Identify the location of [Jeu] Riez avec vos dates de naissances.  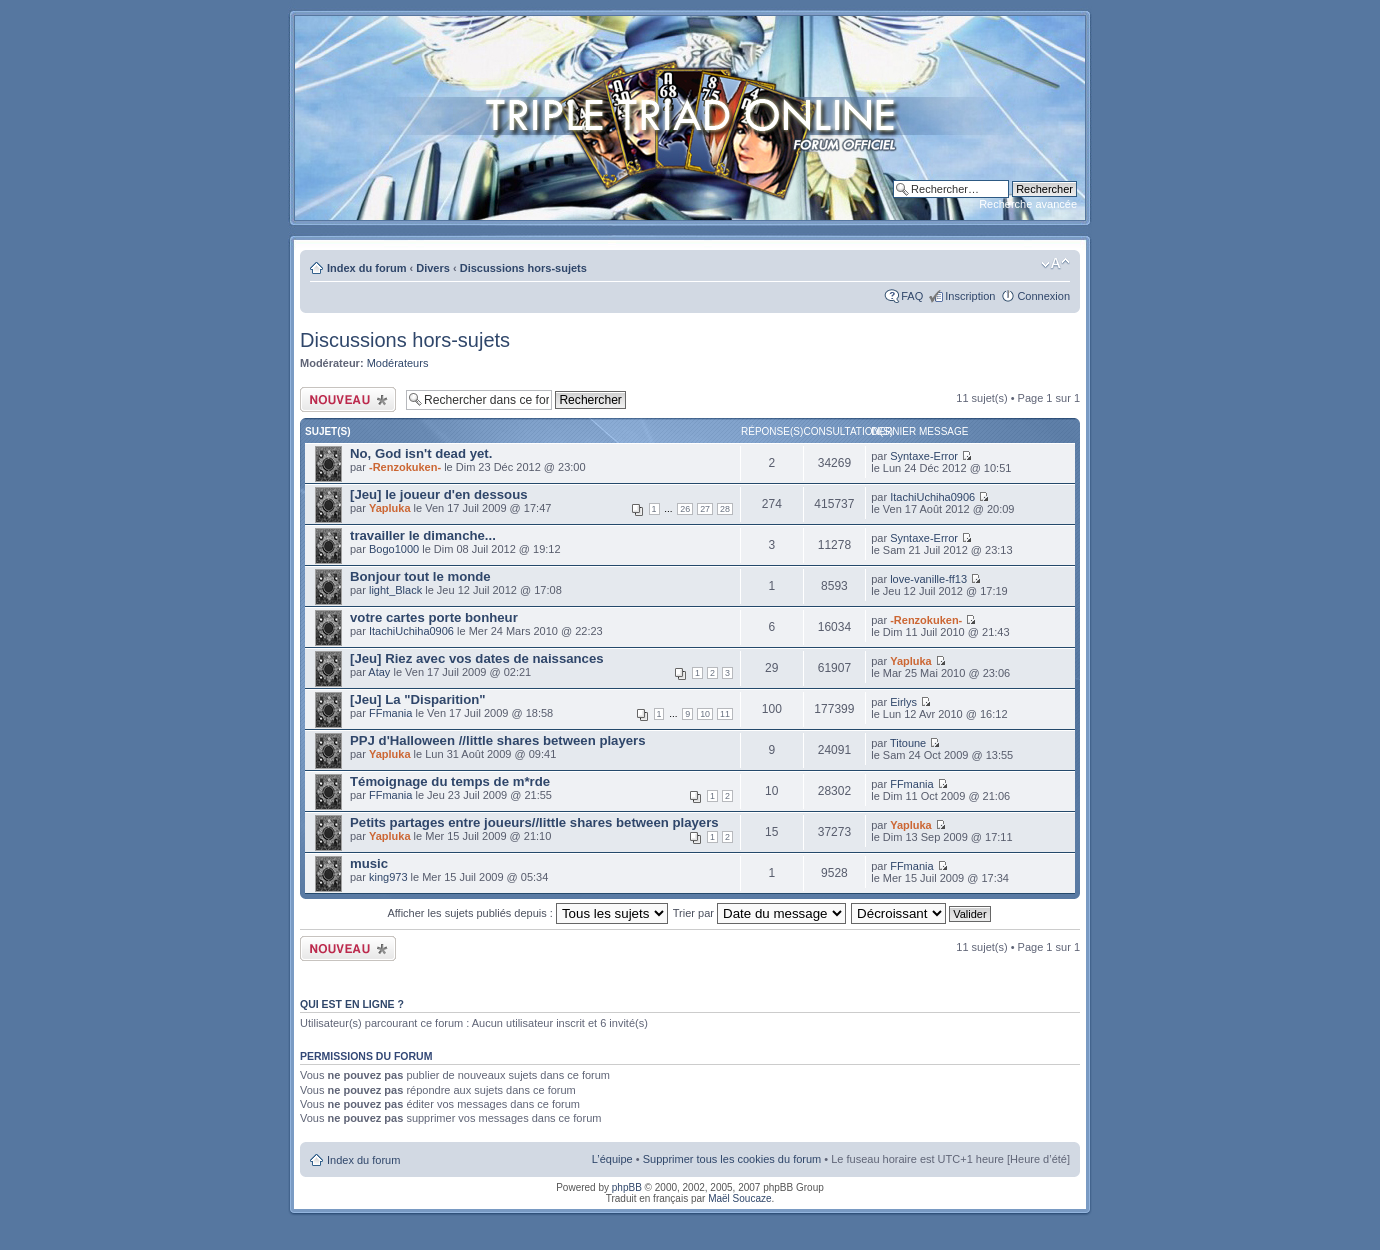
(477, 658).